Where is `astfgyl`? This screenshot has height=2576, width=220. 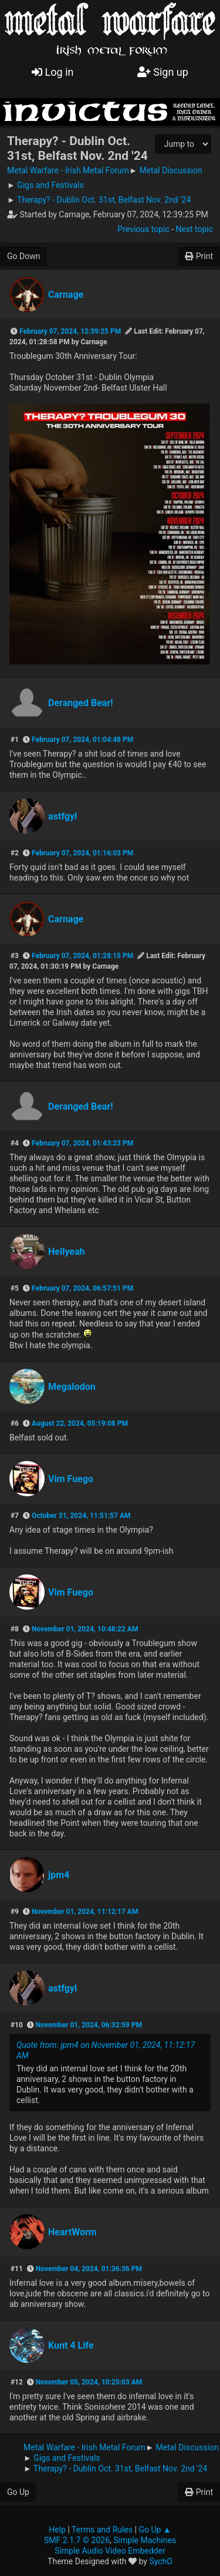
astfgyl is located at coordinates (62, 816).